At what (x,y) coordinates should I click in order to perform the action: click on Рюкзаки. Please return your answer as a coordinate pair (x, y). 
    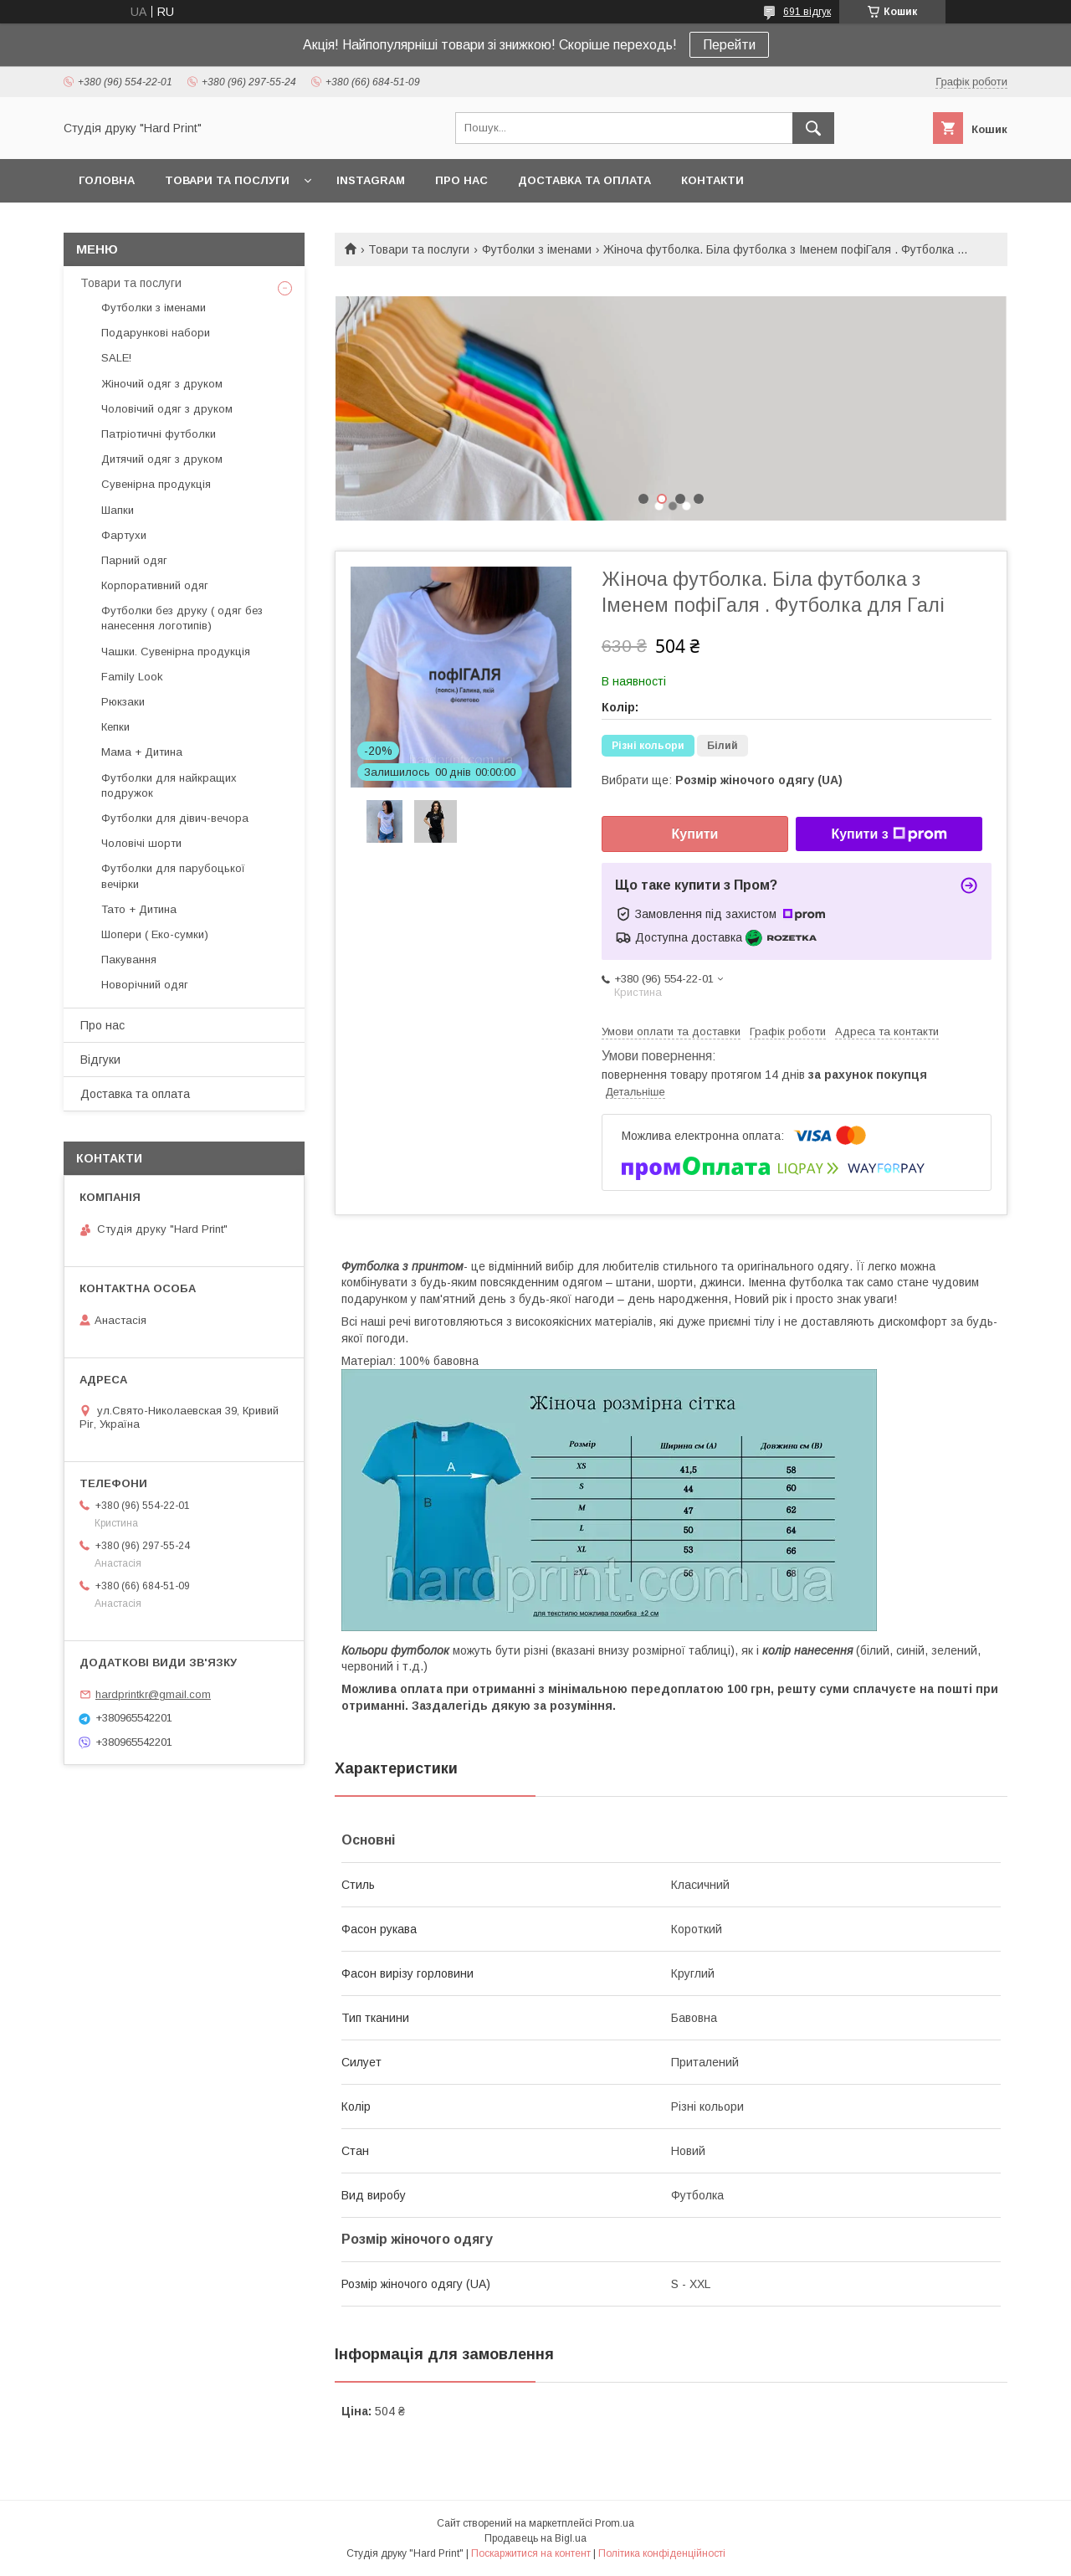
    Looking at the image, I should click on (123, 701).